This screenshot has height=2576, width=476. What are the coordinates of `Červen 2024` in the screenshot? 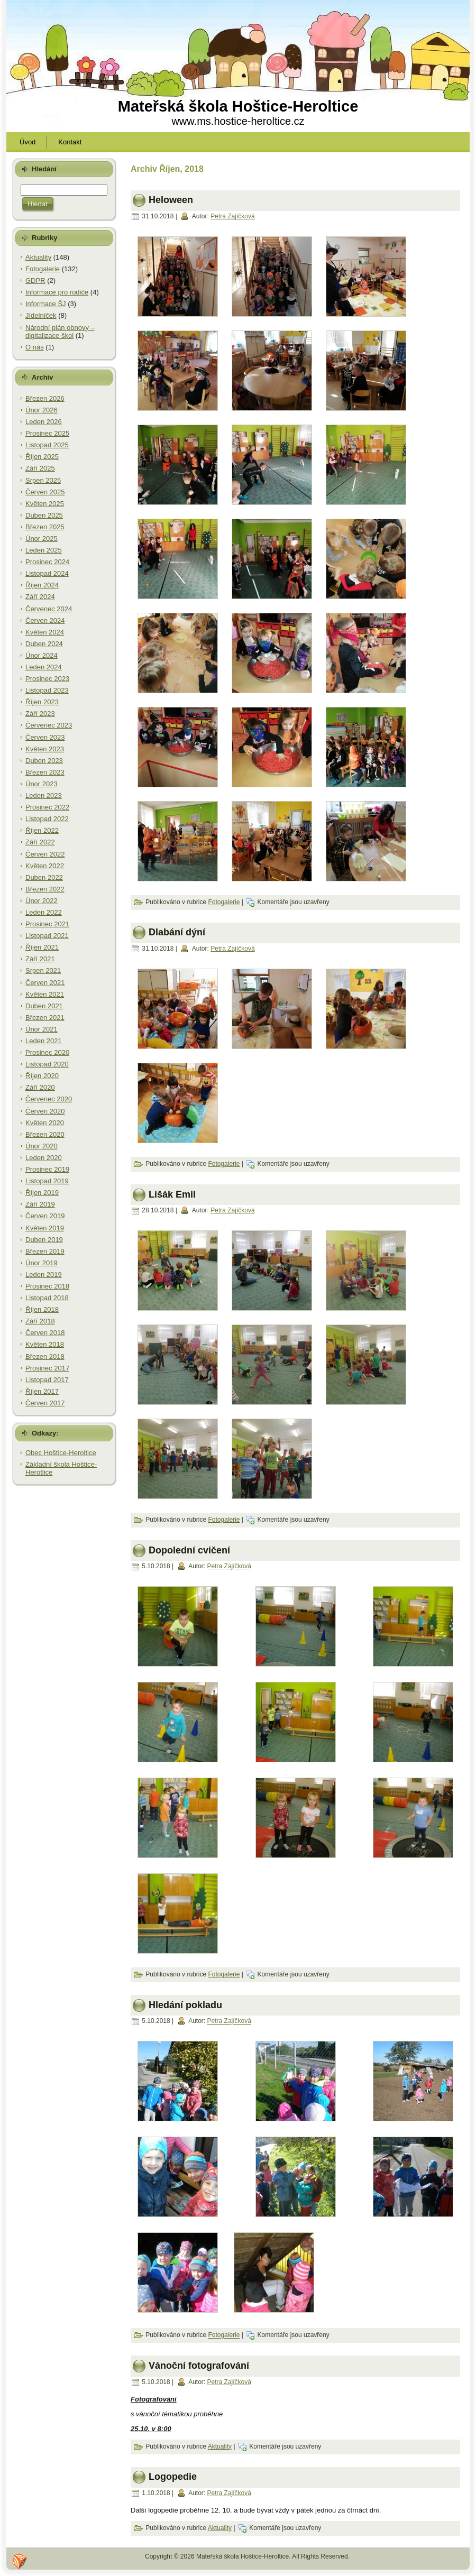 It's located at (45, 620).